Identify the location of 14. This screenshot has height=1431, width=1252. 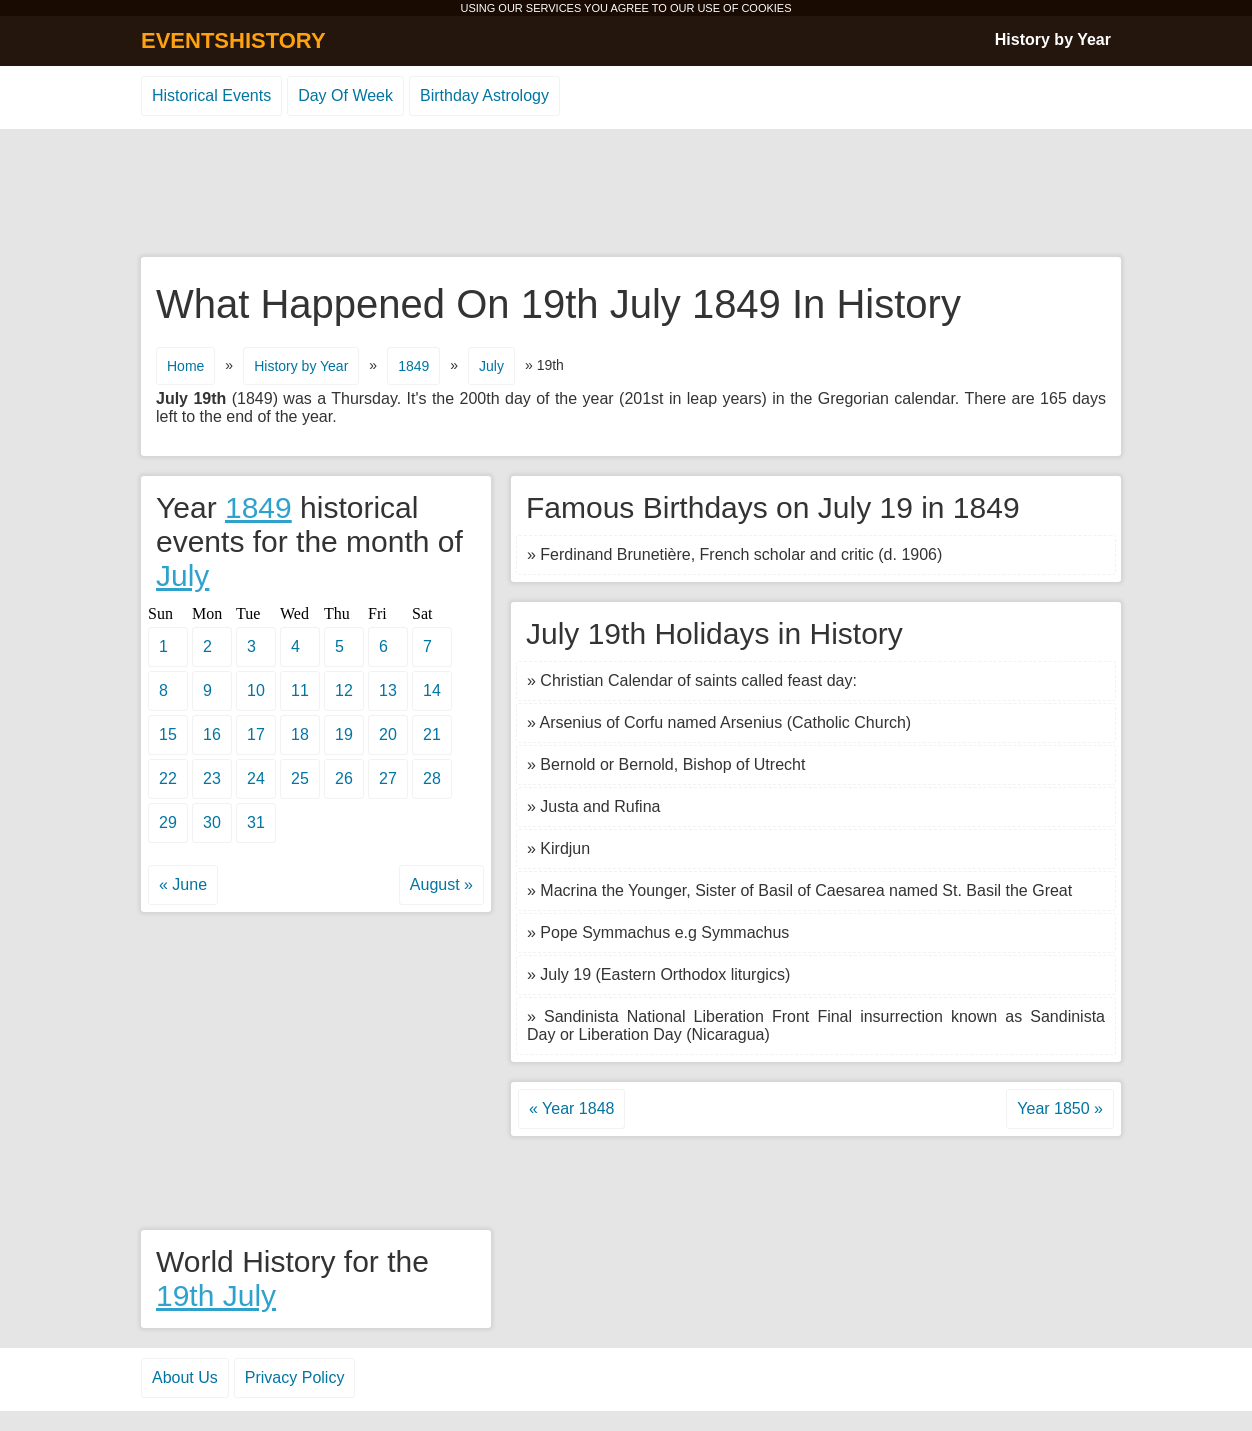
(432, 690).